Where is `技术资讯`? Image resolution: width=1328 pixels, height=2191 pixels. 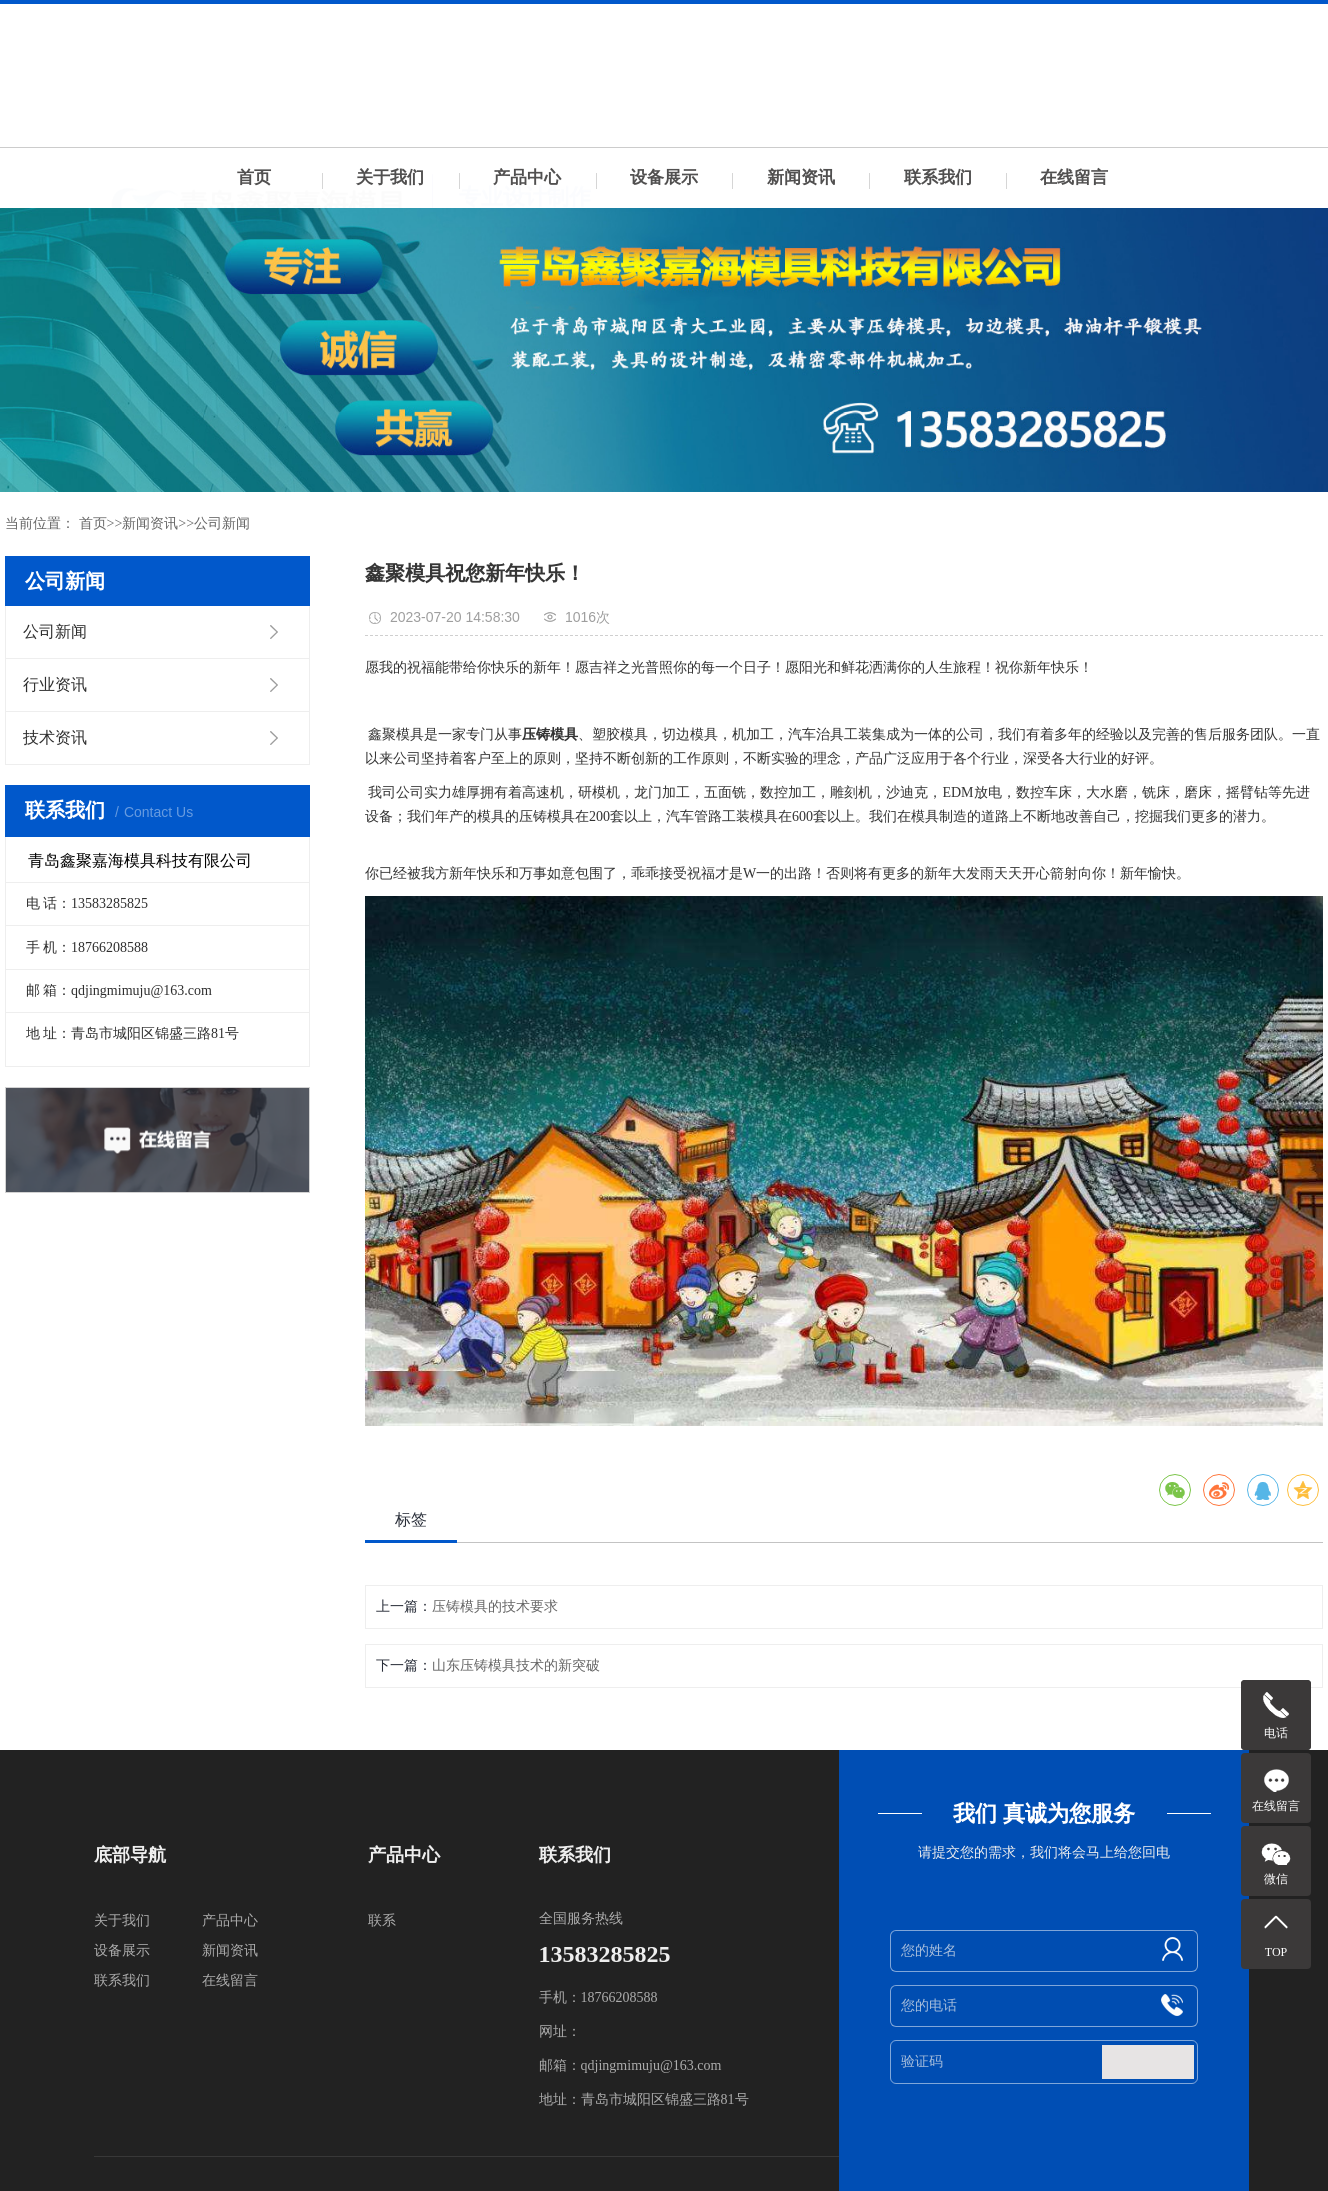 技术资讯 is located at coordinates (55, 737).